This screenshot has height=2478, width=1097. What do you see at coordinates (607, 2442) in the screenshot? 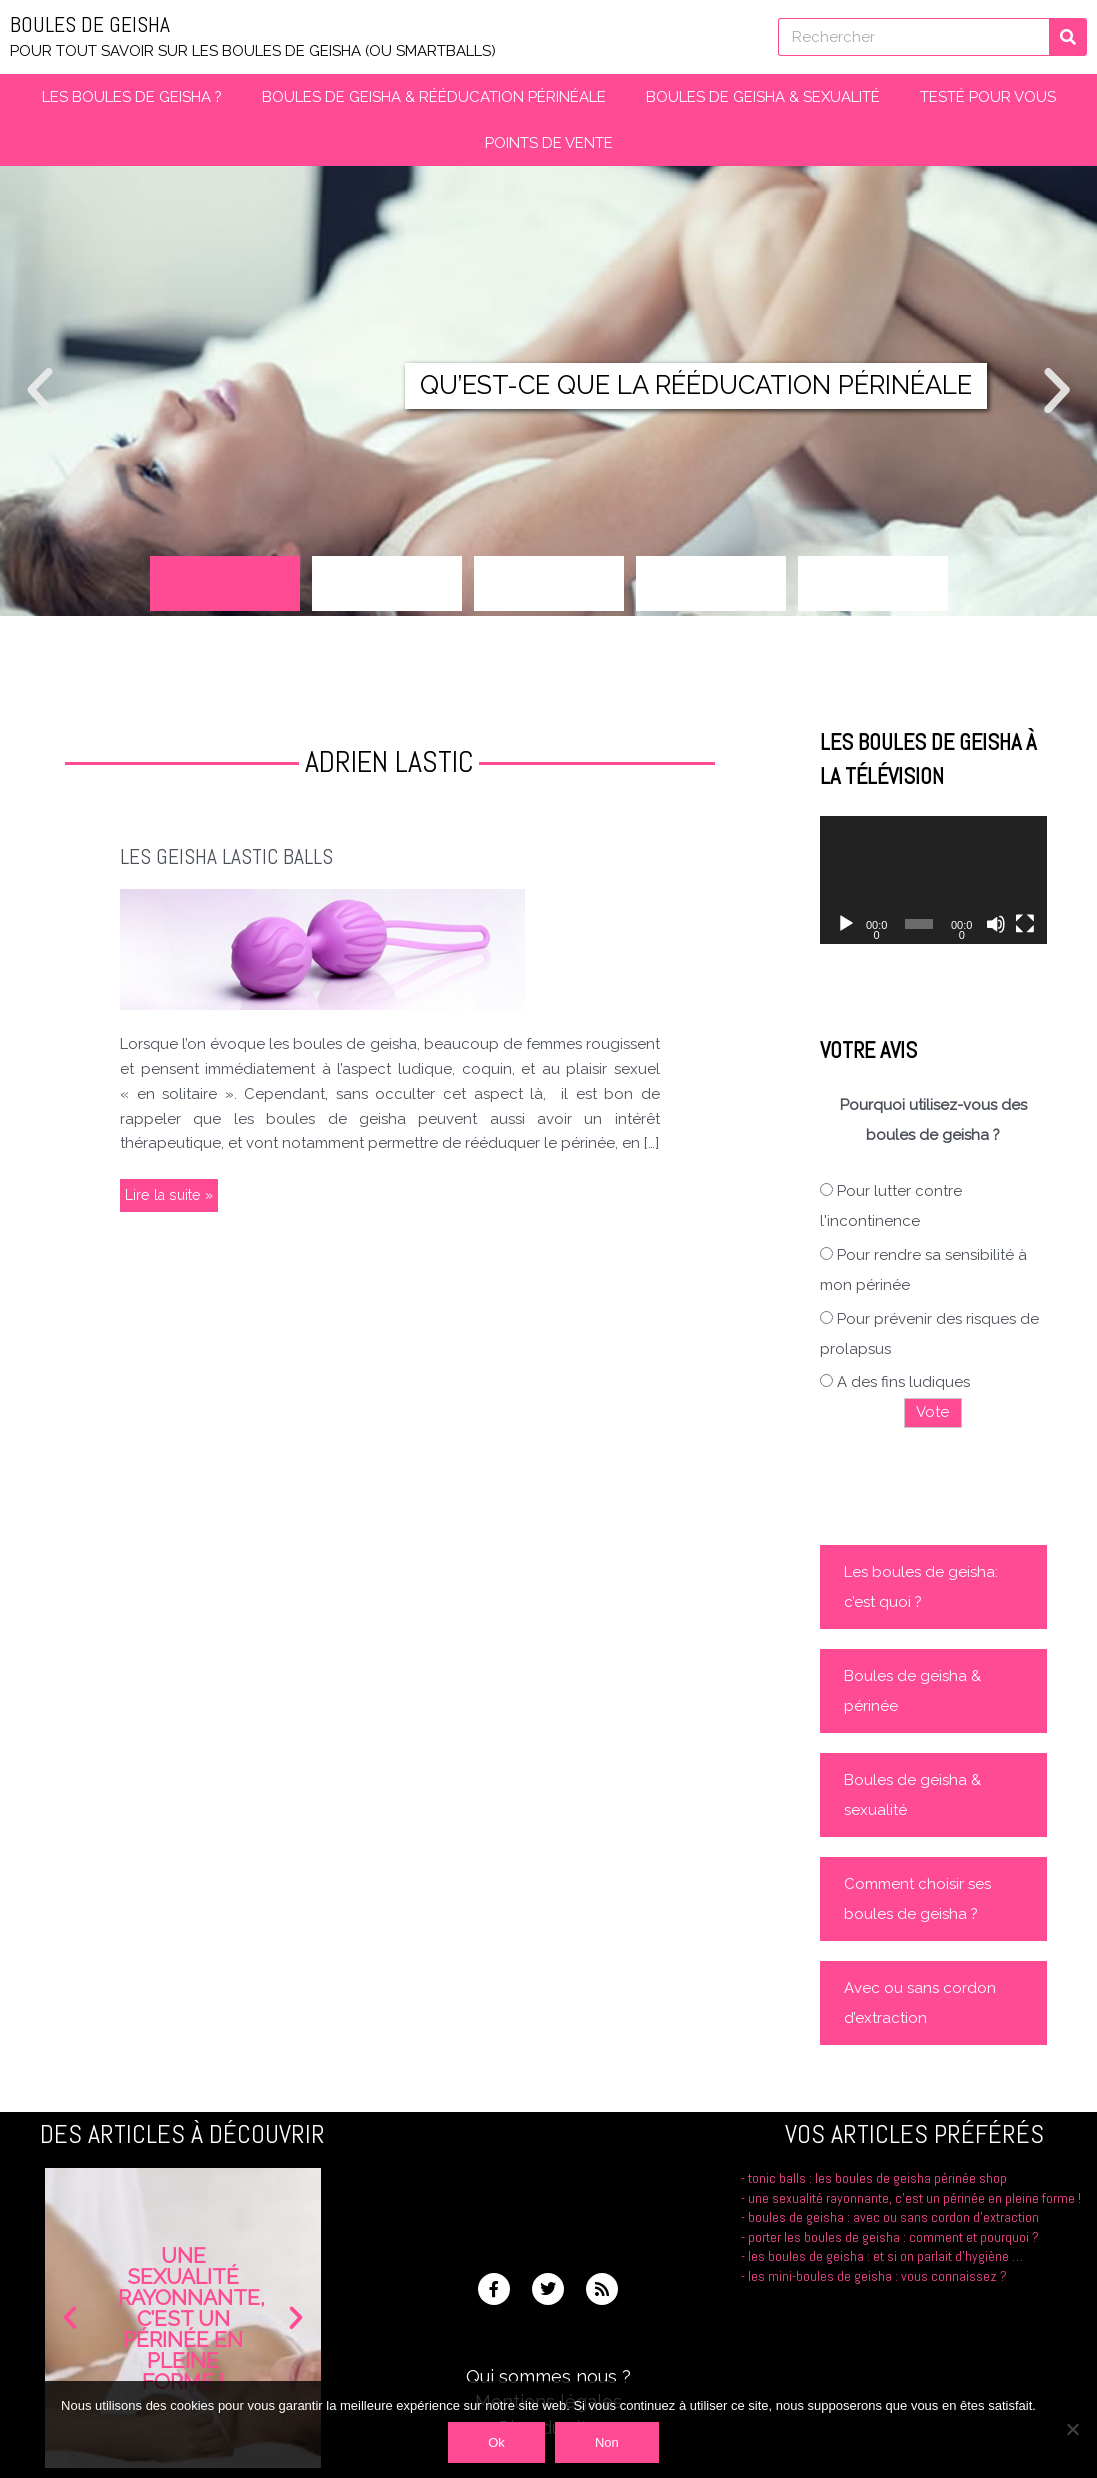
I see `Non` at bounding box center [607, 2442].